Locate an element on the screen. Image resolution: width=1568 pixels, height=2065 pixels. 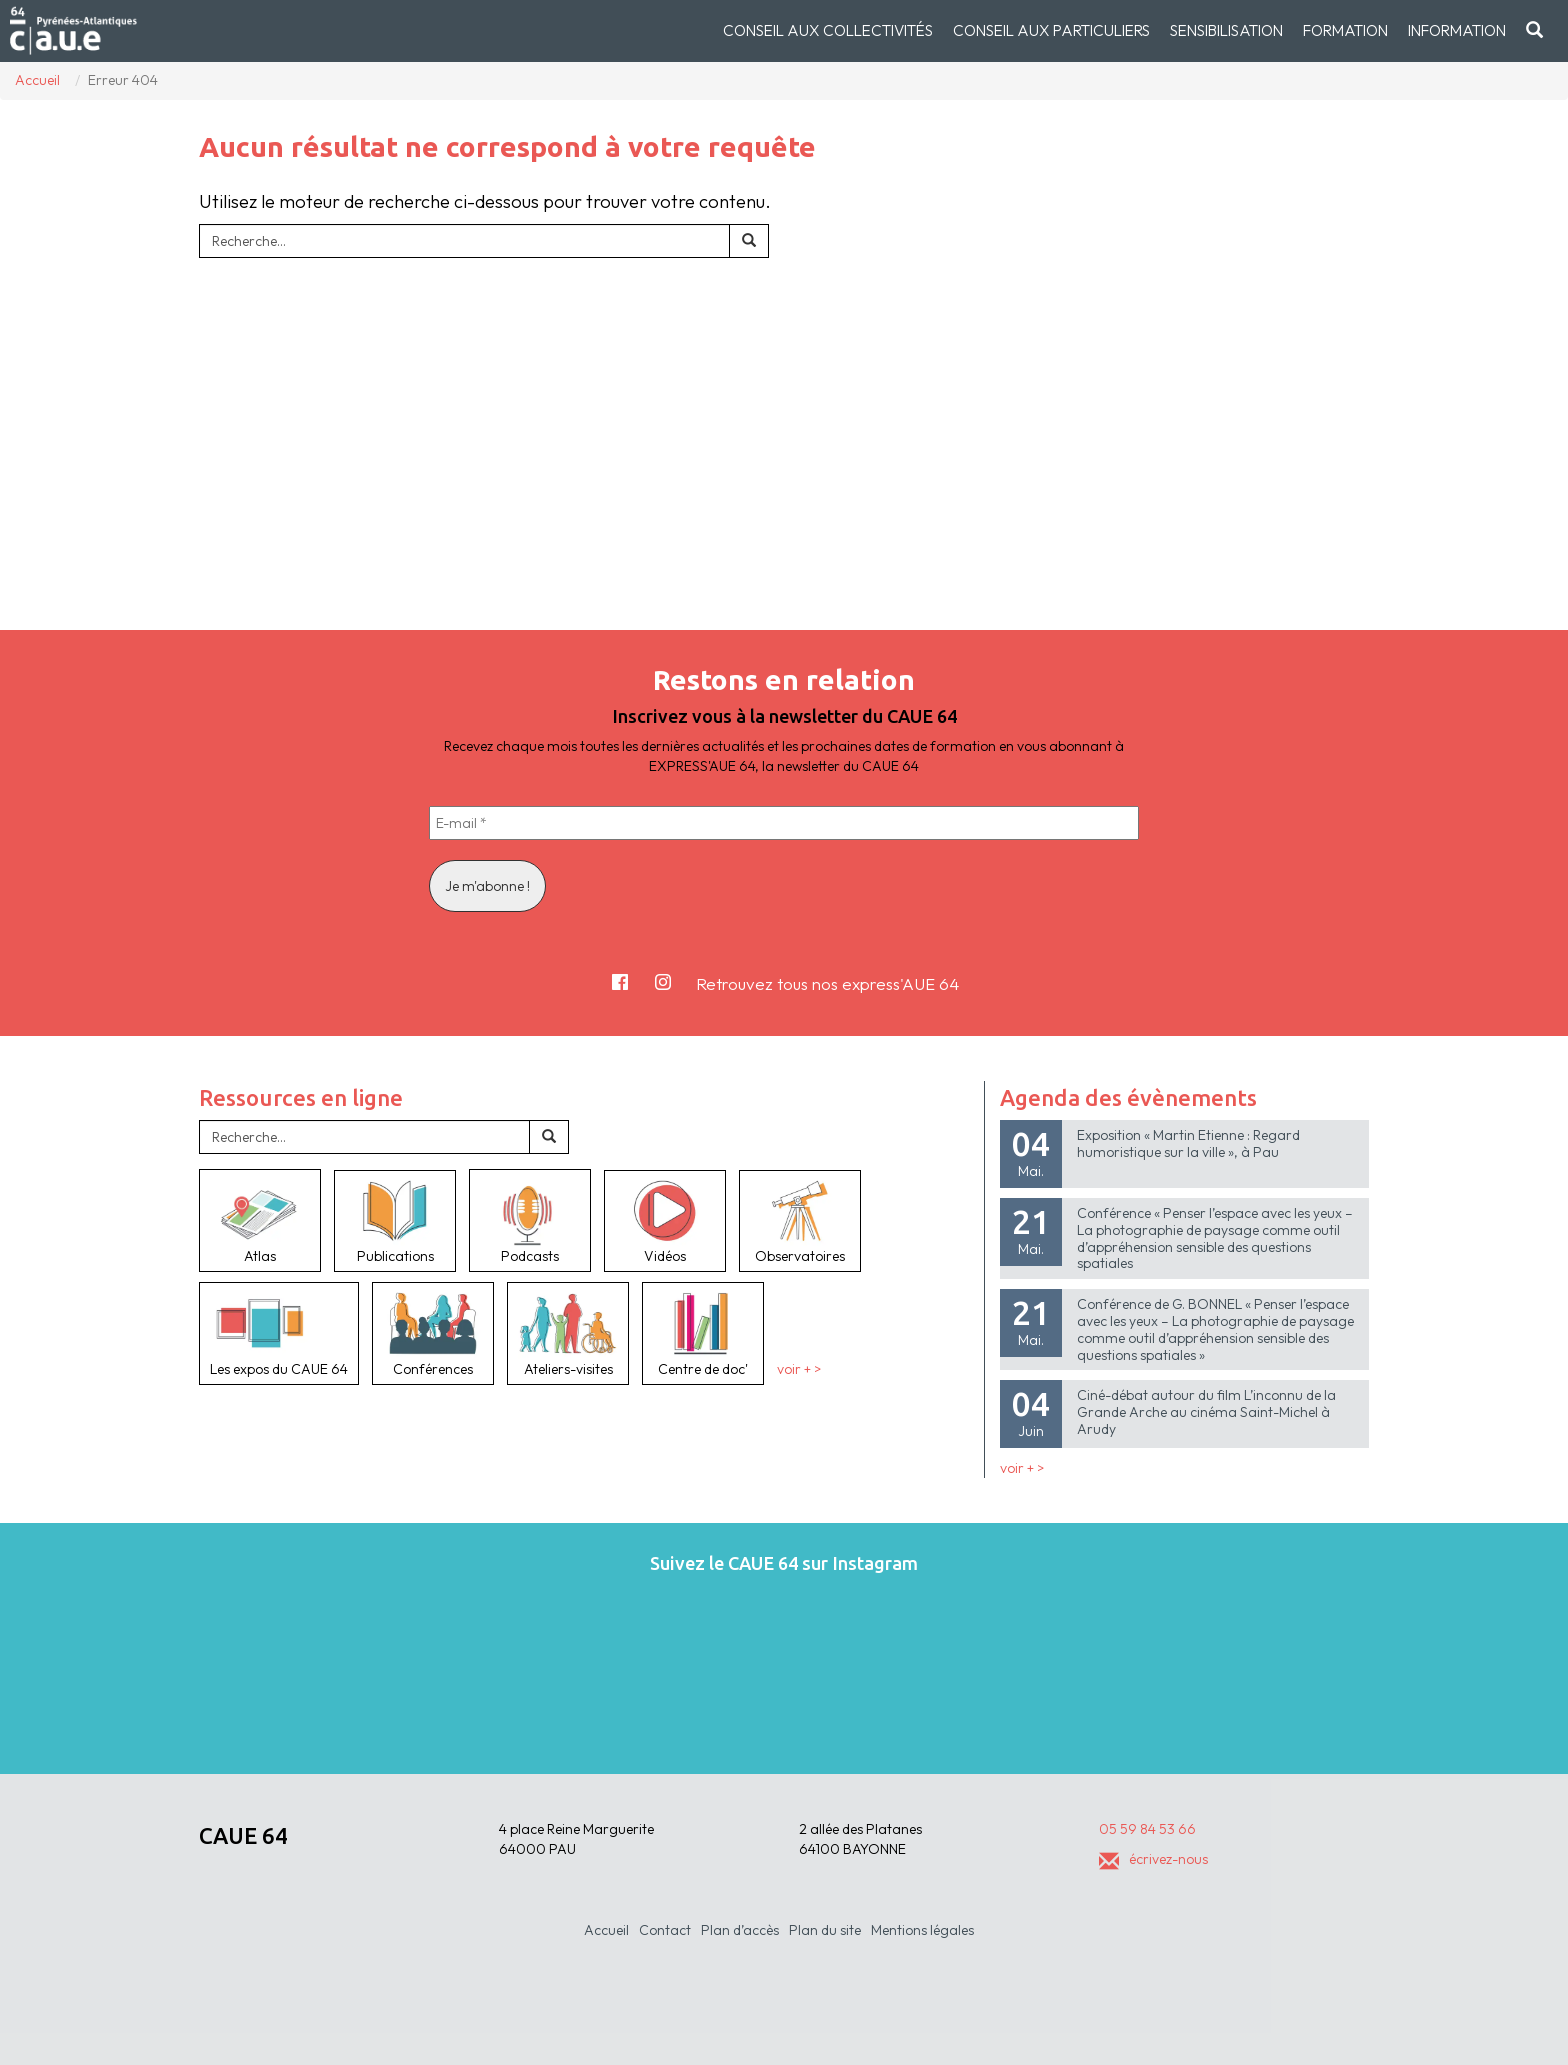
voir + > is located at coordinates (799, 1369).